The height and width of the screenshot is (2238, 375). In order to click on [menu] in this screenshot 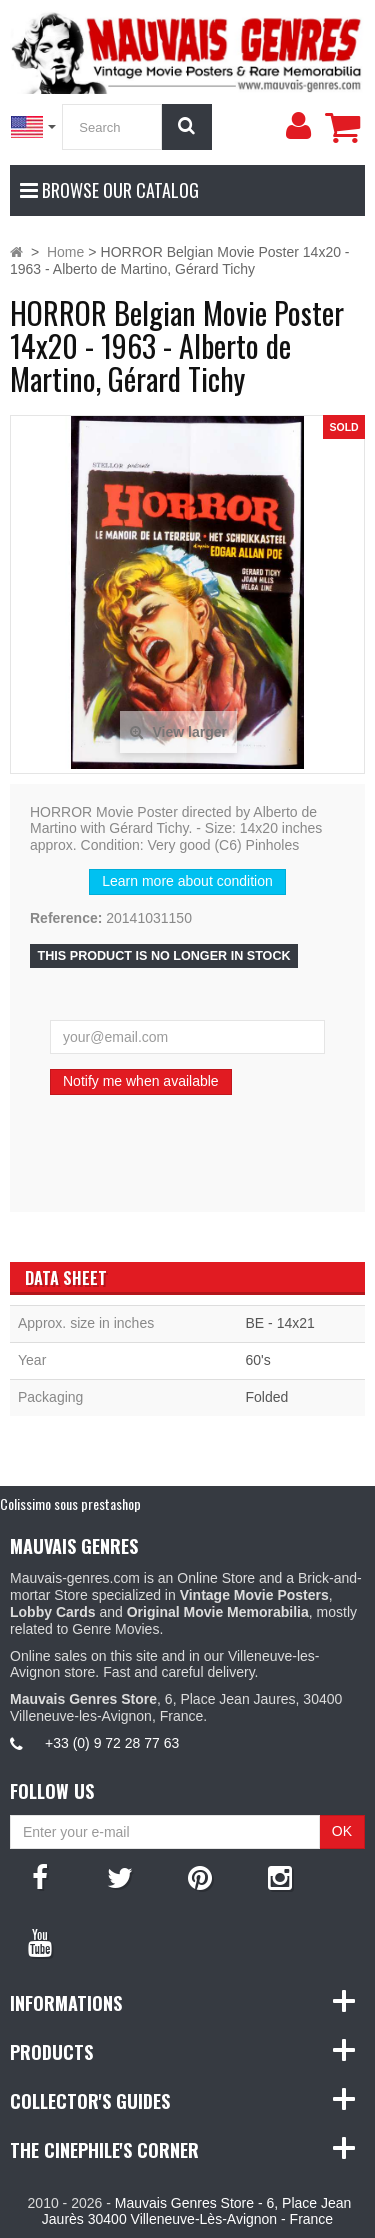, I will do `click(298, 126)`.